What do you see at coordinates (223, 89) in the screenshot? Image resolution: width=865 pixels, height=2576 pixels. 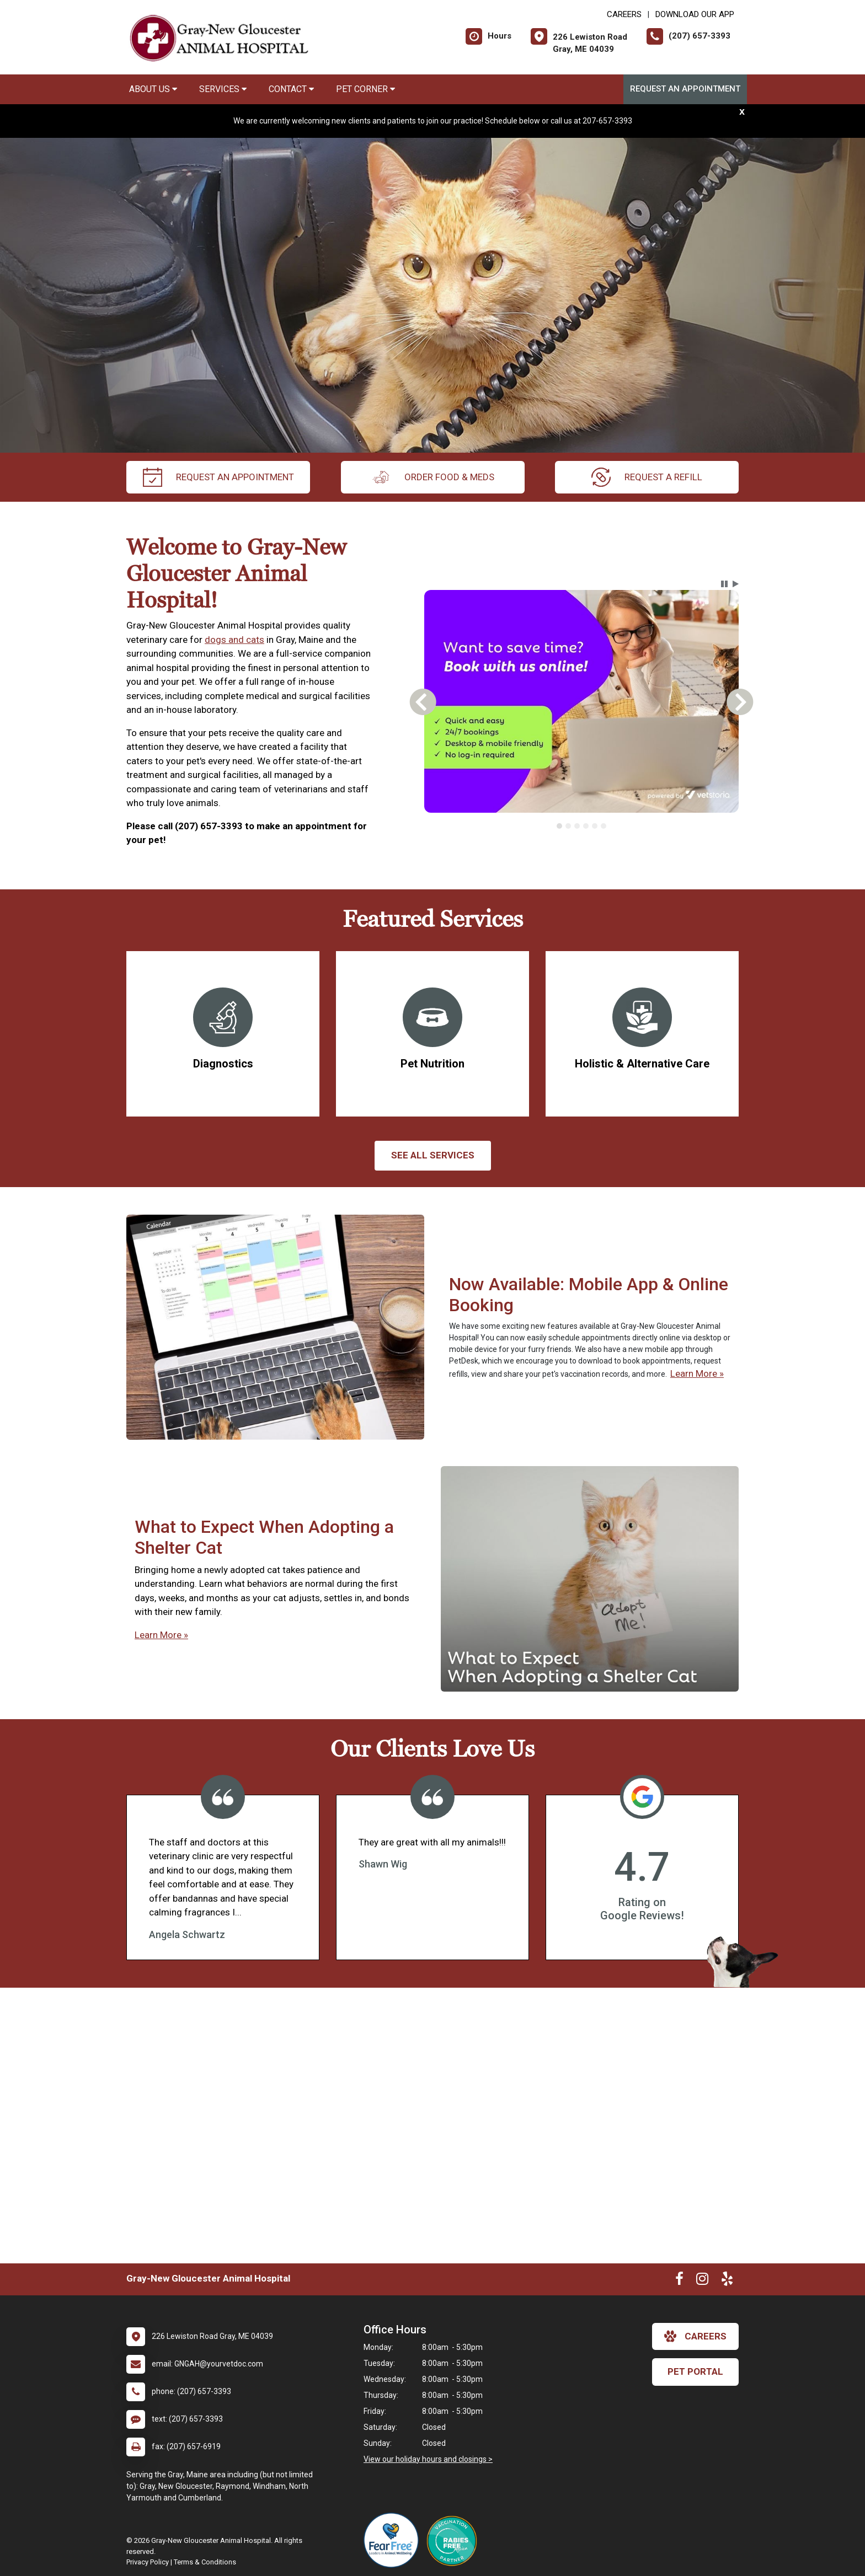 I see `Services [button]` at bounding box center [223, 89].